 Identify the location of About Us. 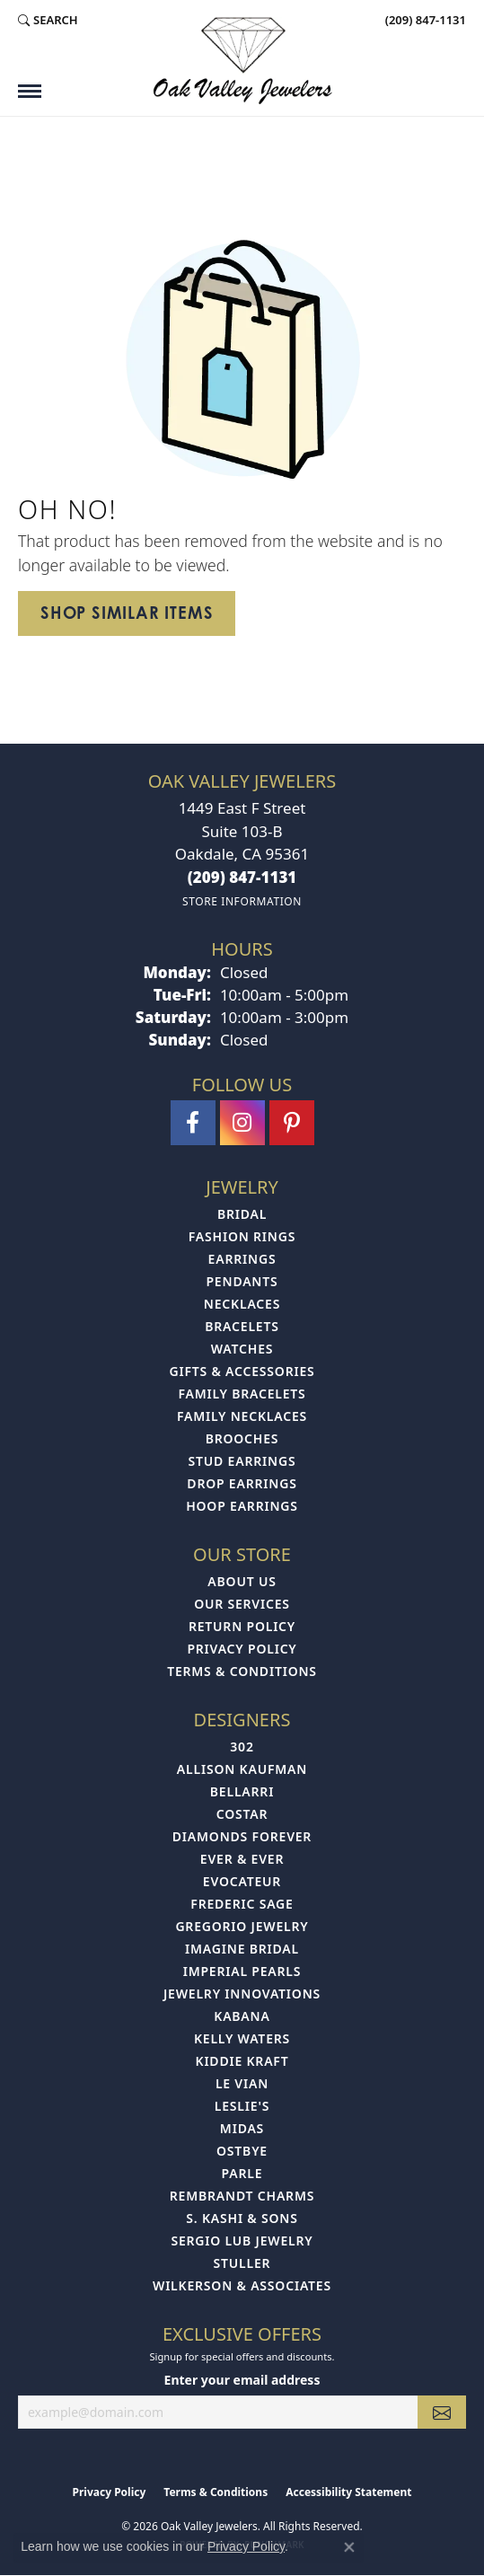
(241, 1581).